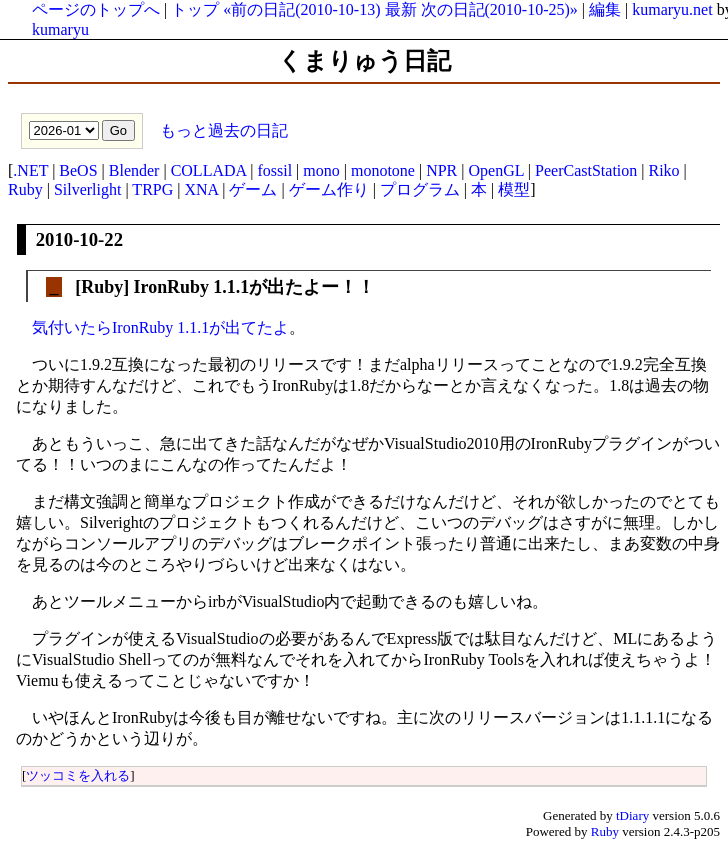 The height and width of the screenshot is (848, 728). I want to click on 次の日記(2010-10-25)», so click(499, 9).